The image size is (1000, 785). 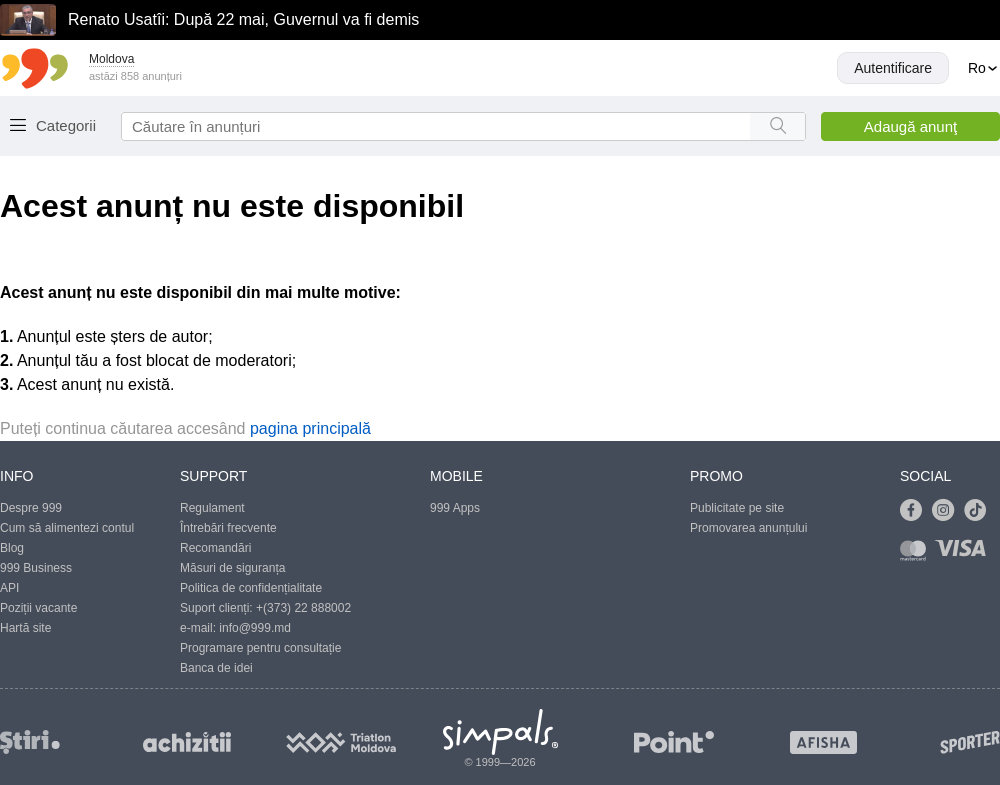 What do you see at coordinates (748, 528) in the screenshot?
I see `Promovarea anunțului` at bounding box center [748, 528].